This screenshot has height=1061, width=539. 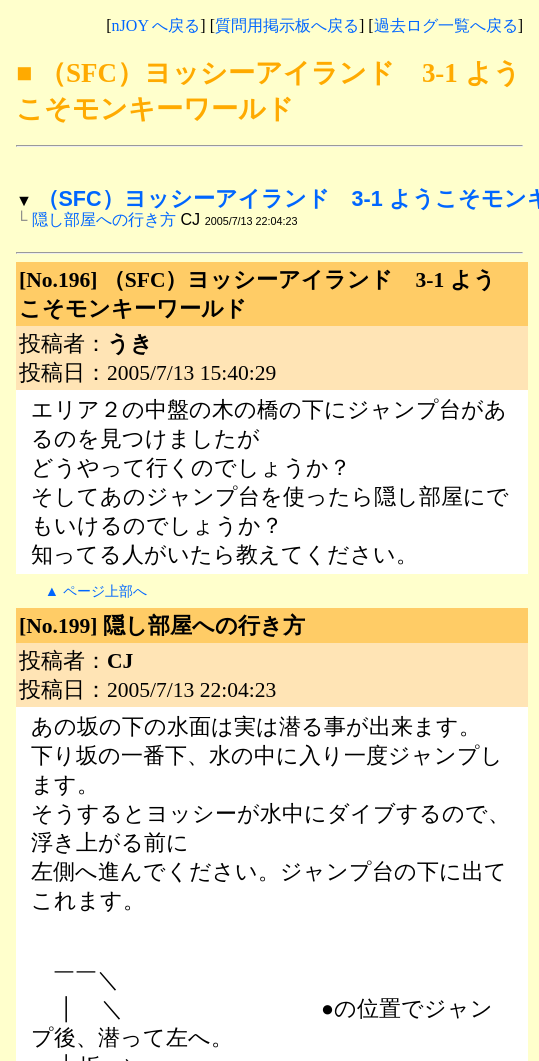 What do you see at coordinates (156, 25) in the screenshot?
I see `nJOY へ戻る` at bounding box center [156, 25].